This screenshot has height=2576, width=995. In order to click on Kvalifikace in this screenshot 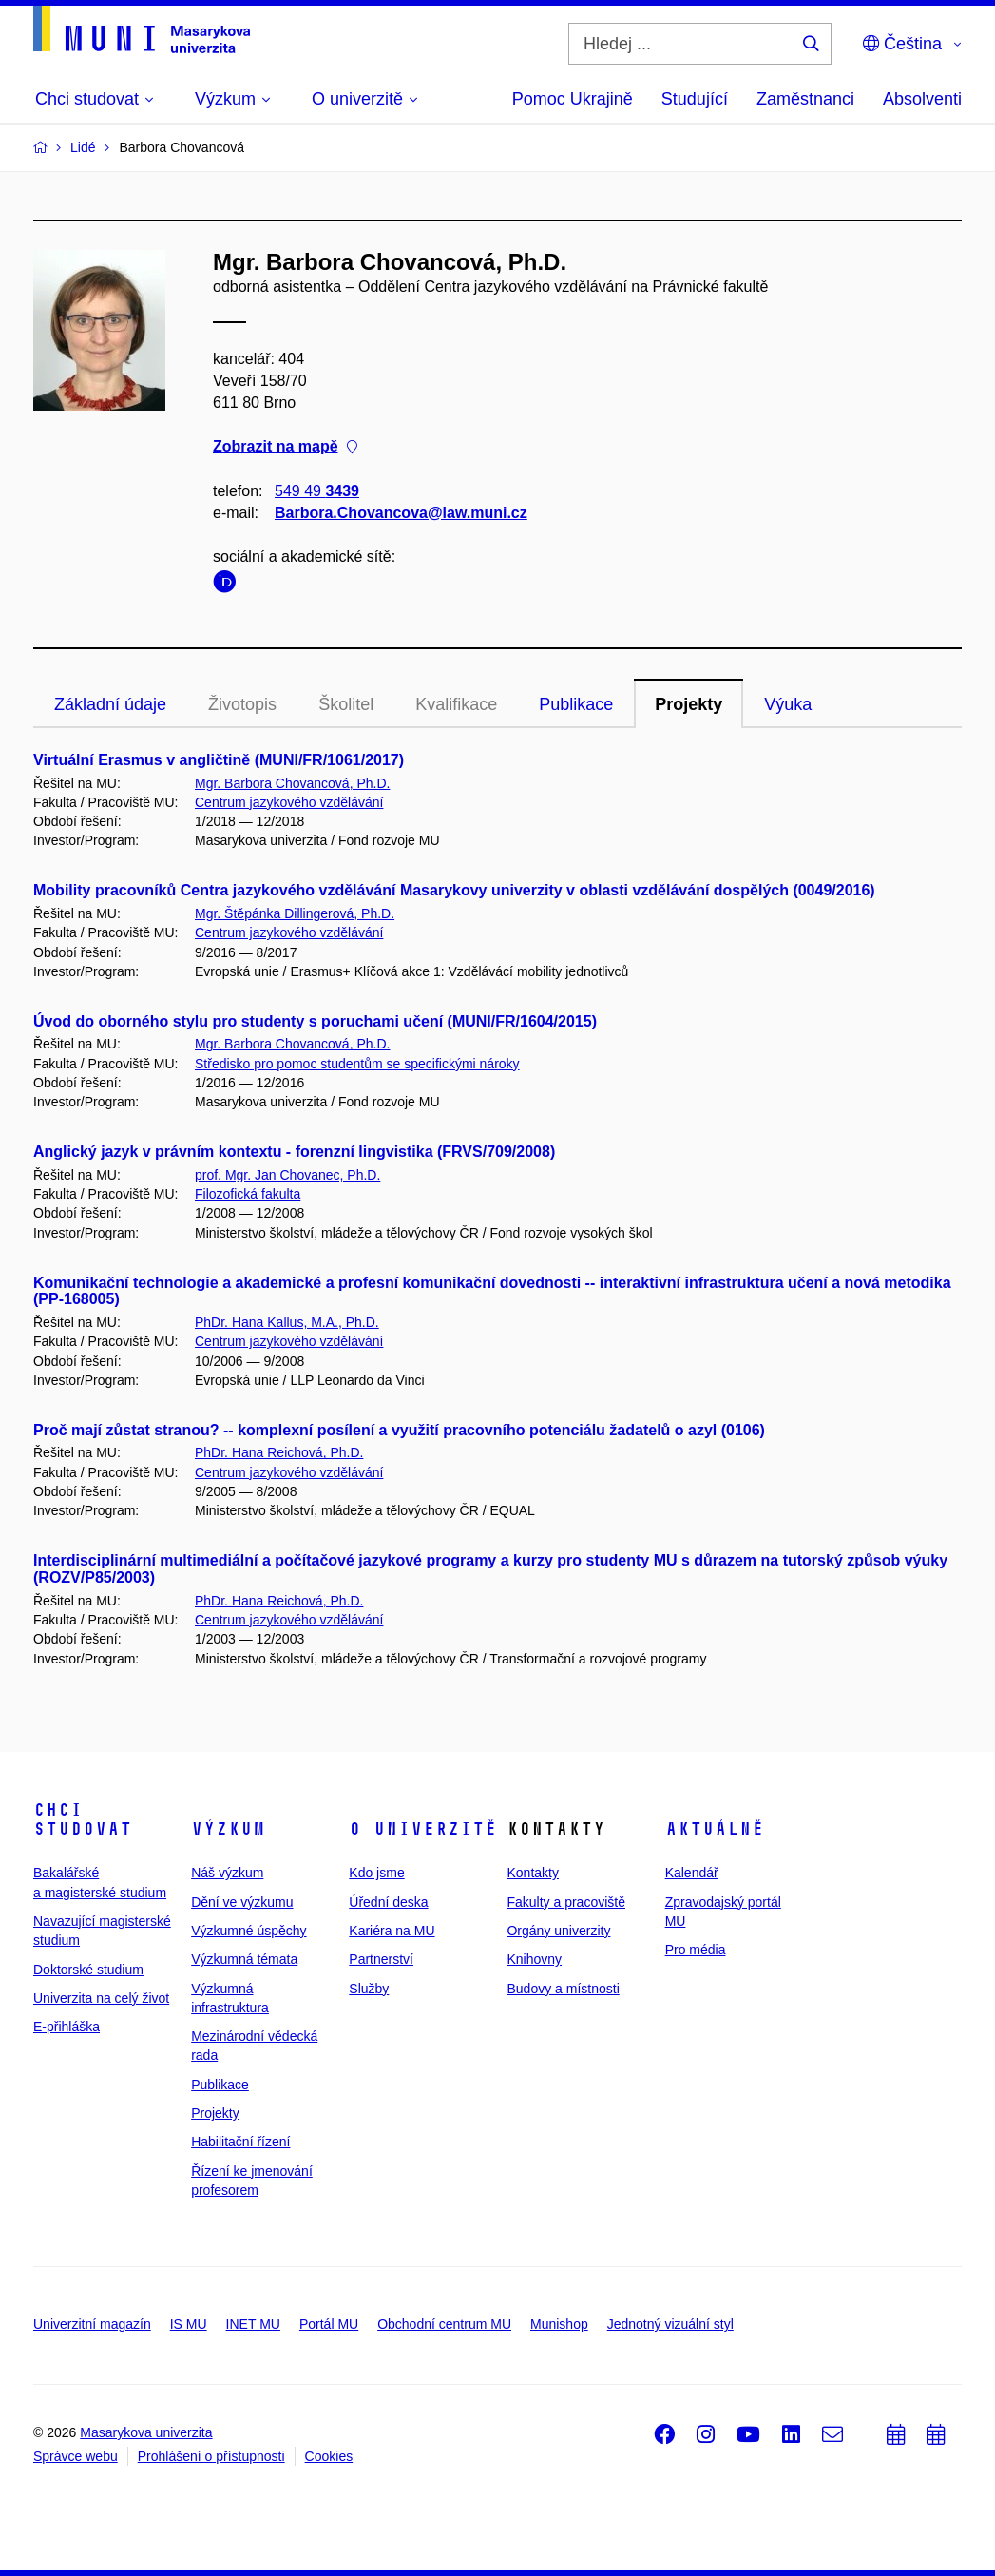, I will do `click(456, 704)`.